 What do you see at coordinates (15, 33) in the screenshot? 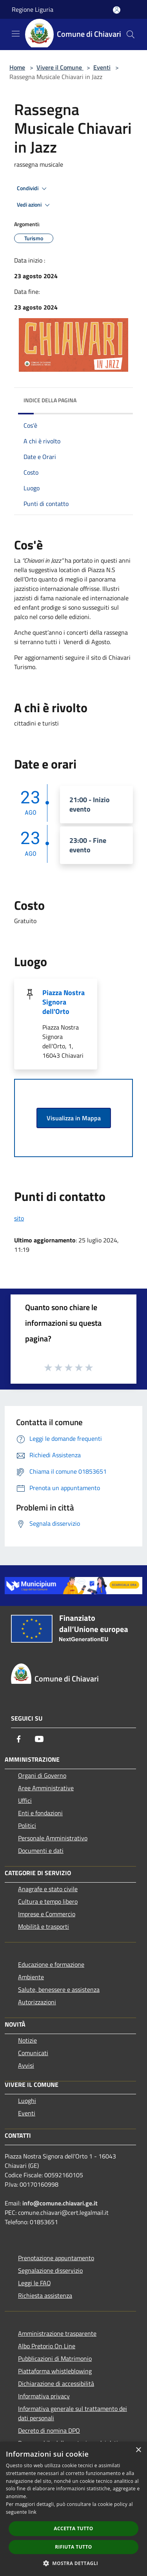
I see `[Toggle navigation]` at bounding box center [15, 33].